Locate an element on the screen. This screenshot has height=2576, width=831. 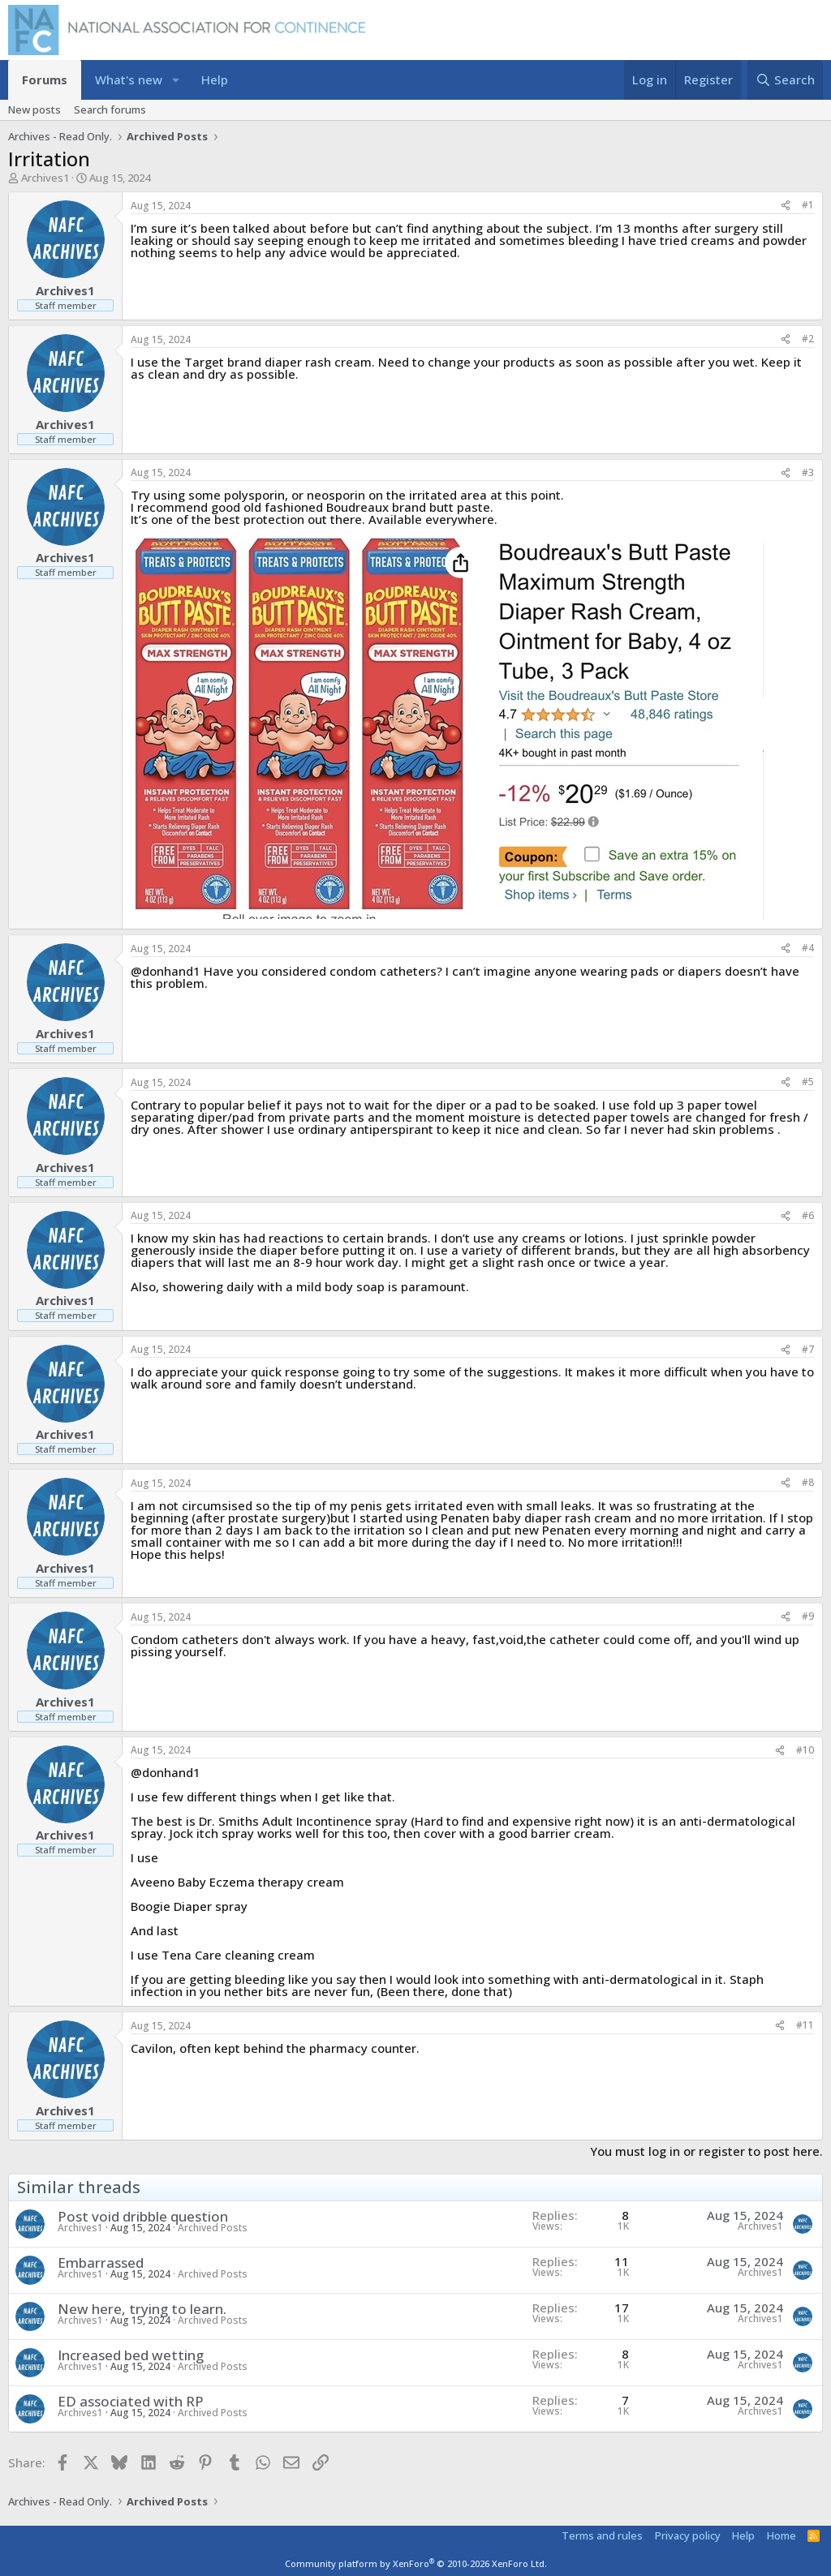
#1 is located at coordinates (808, 205).